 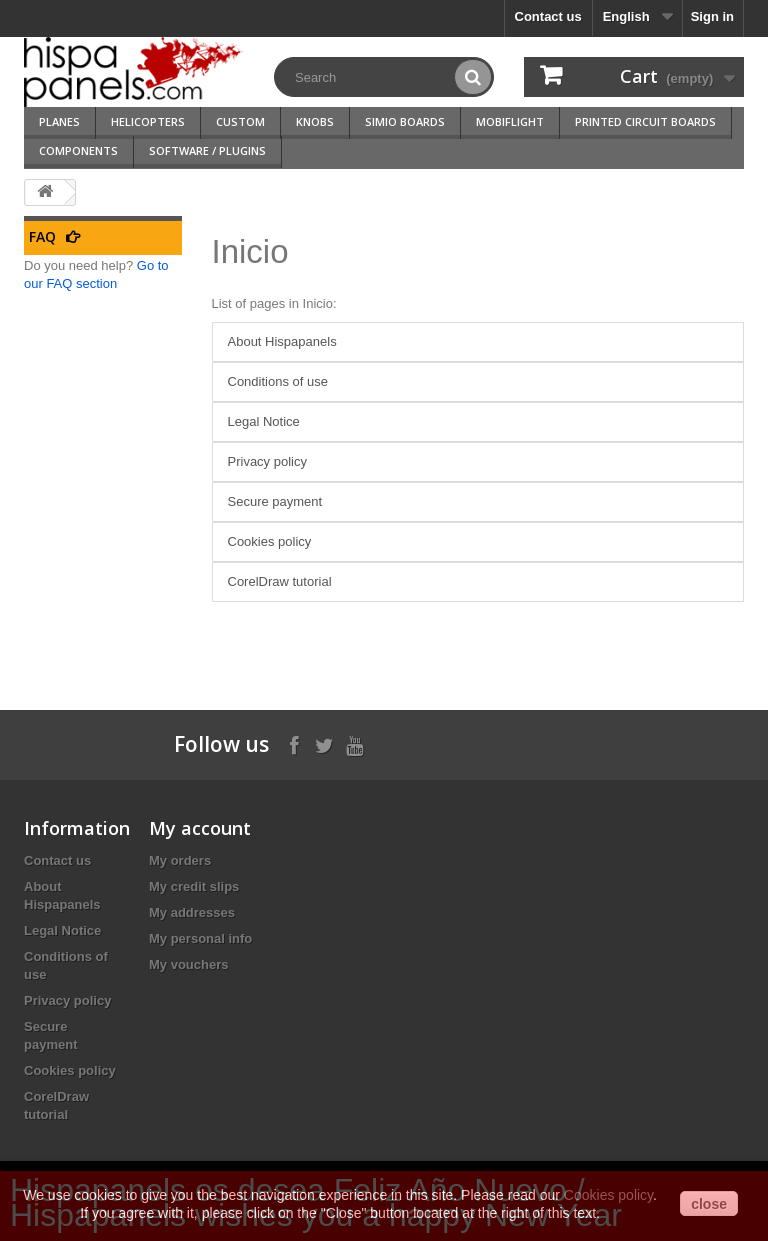 What do you see at coordinates (548, 16) in the screenshot?
I see `Contact us` at bounding box center [548, 16].